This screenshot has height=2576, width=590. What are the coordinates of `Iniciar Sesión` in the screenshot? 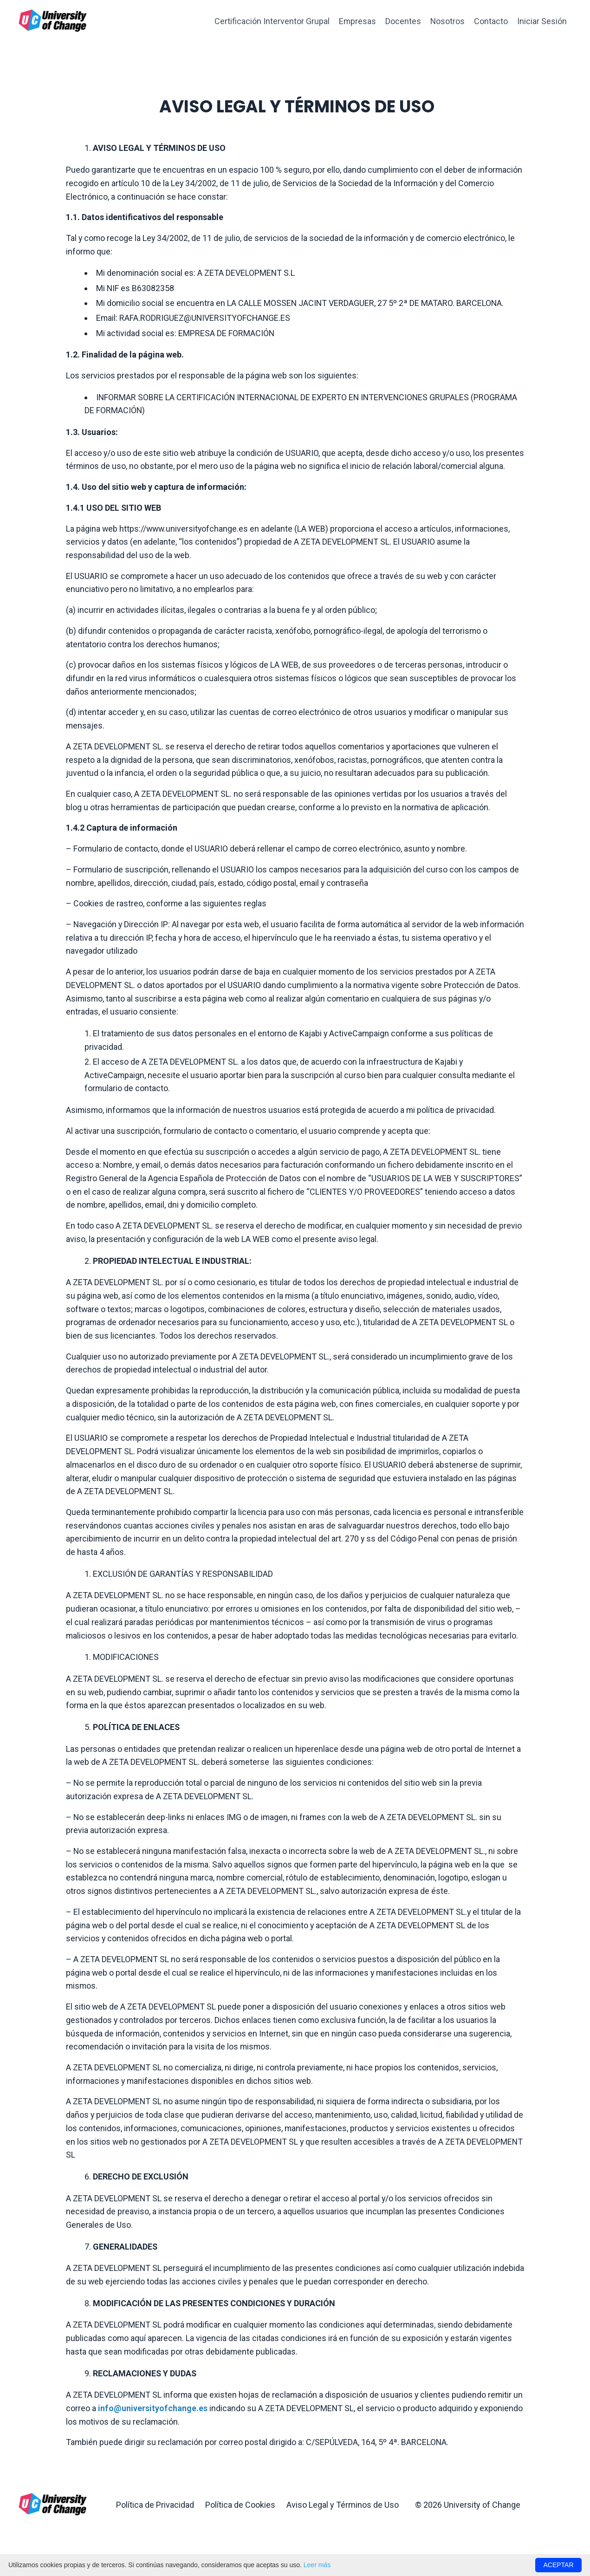 It's located at (542, 21).